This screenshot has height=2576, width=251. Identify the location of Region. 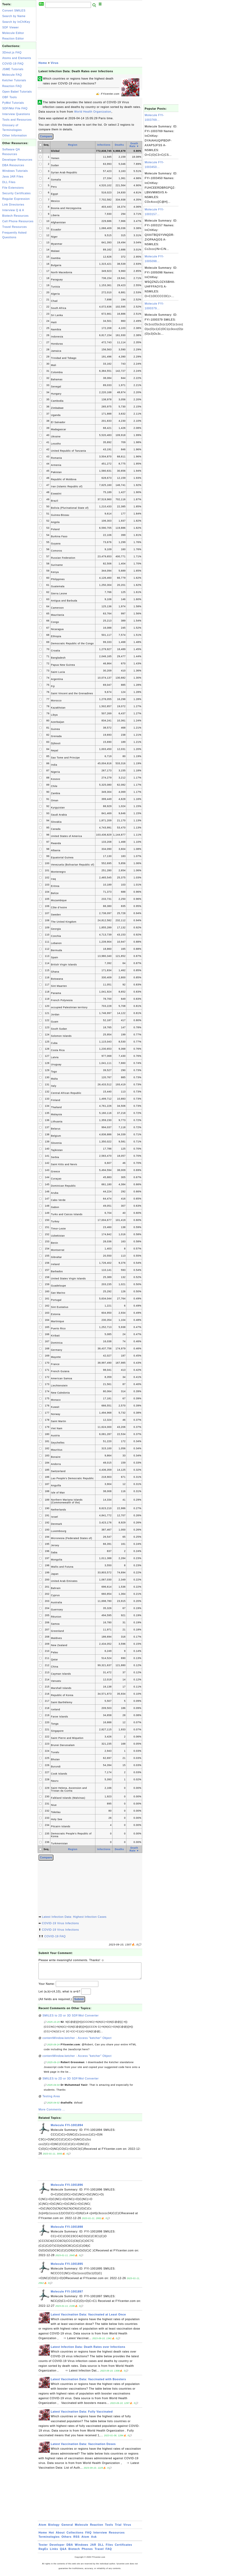
(72, 144).